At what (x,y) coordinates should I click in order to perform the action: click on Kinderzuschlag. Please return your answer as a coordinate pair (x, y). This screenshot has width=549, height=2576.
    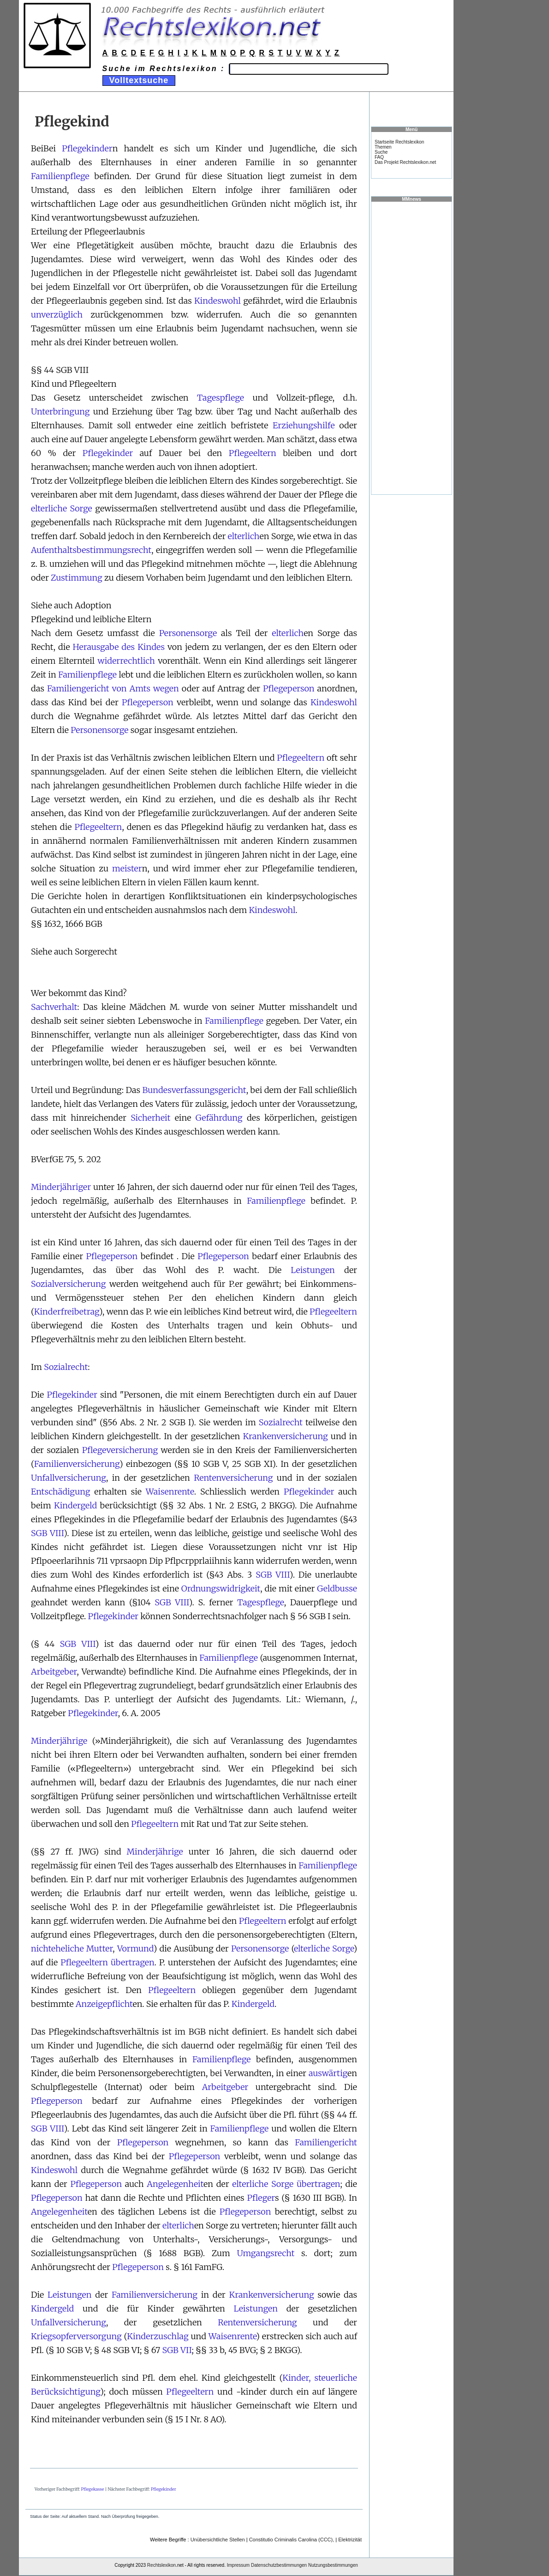
    Looking at the image, I should click on (157, 2336).